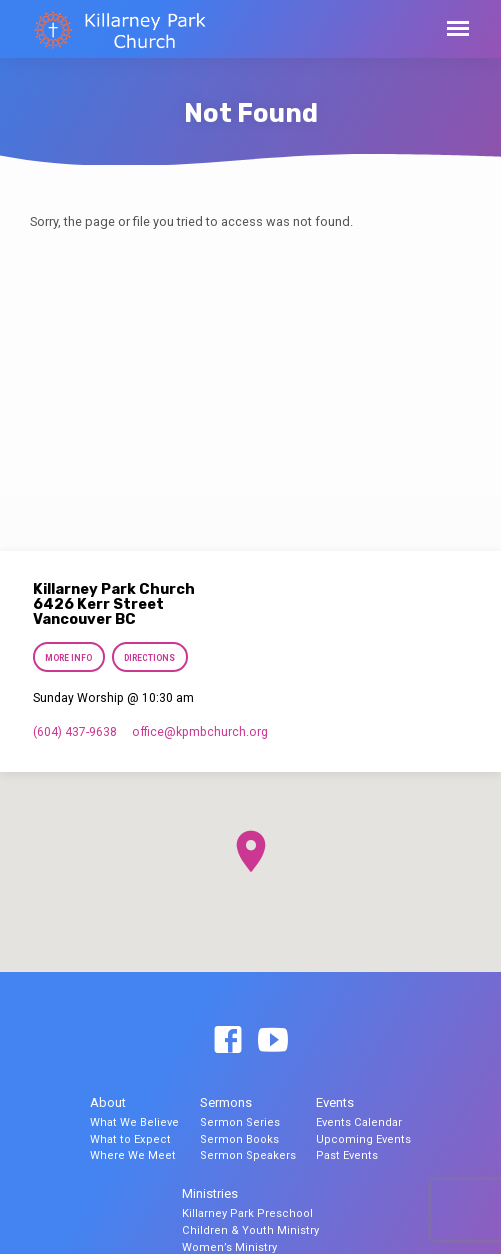 The image size is (501, 1254). What do you see at coordinates (68, 658) in the screenshot?
I see `More Info` at bounding box center [68, 658].